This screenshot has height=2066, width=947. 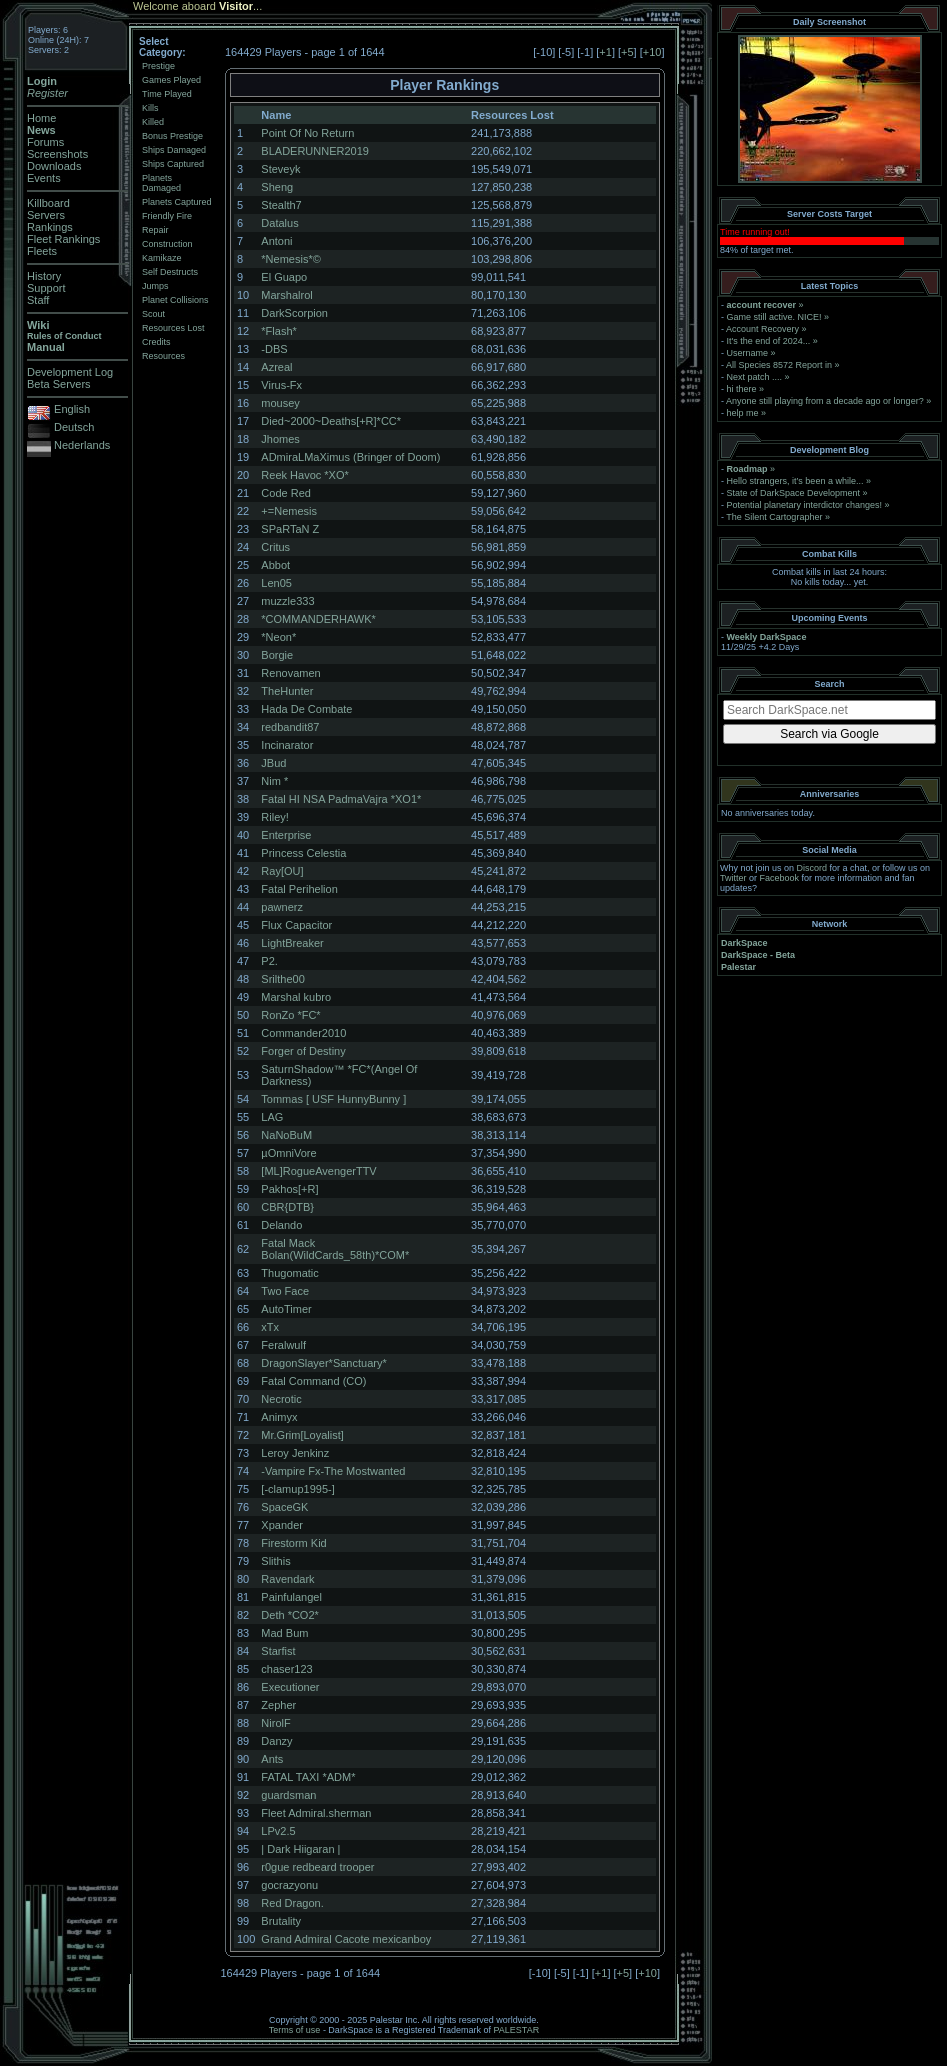 What do you see at coordinates (292, 943) in the screenshot?
I see `LightBreaker` at bounding box center [292, 943].